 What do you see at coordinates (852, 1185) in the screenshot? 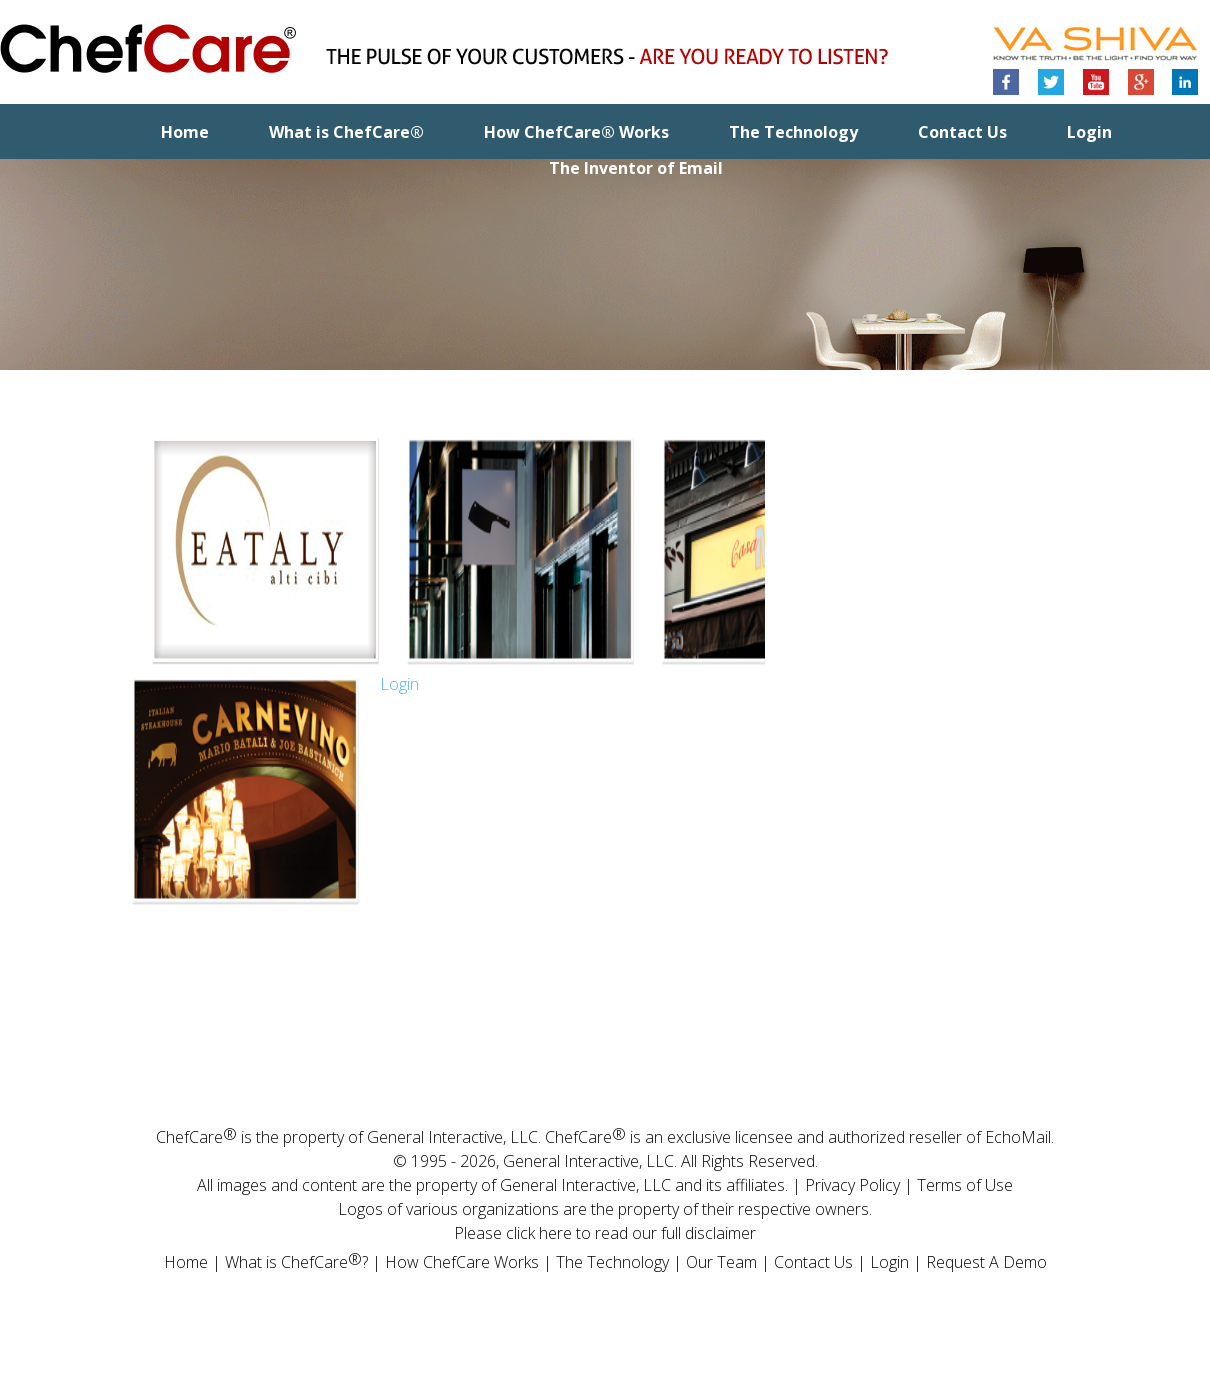
I see `Privacy Policy` at bounding box center [852, 1185].